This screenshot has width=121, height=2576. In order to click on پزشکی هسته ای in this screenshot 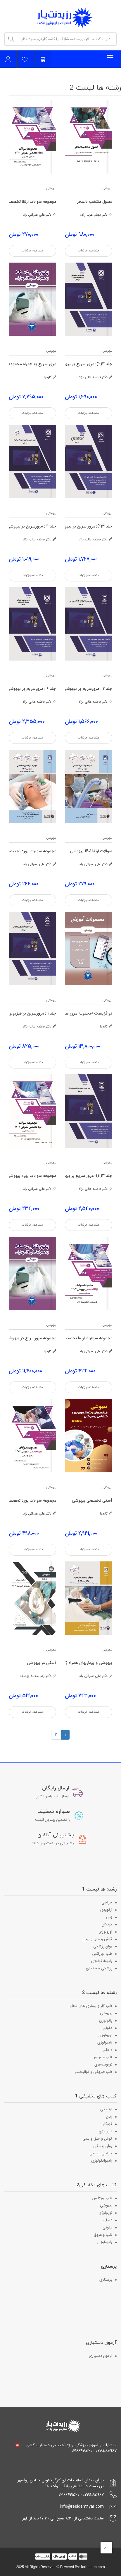, I will do `click(99, 1968)`.